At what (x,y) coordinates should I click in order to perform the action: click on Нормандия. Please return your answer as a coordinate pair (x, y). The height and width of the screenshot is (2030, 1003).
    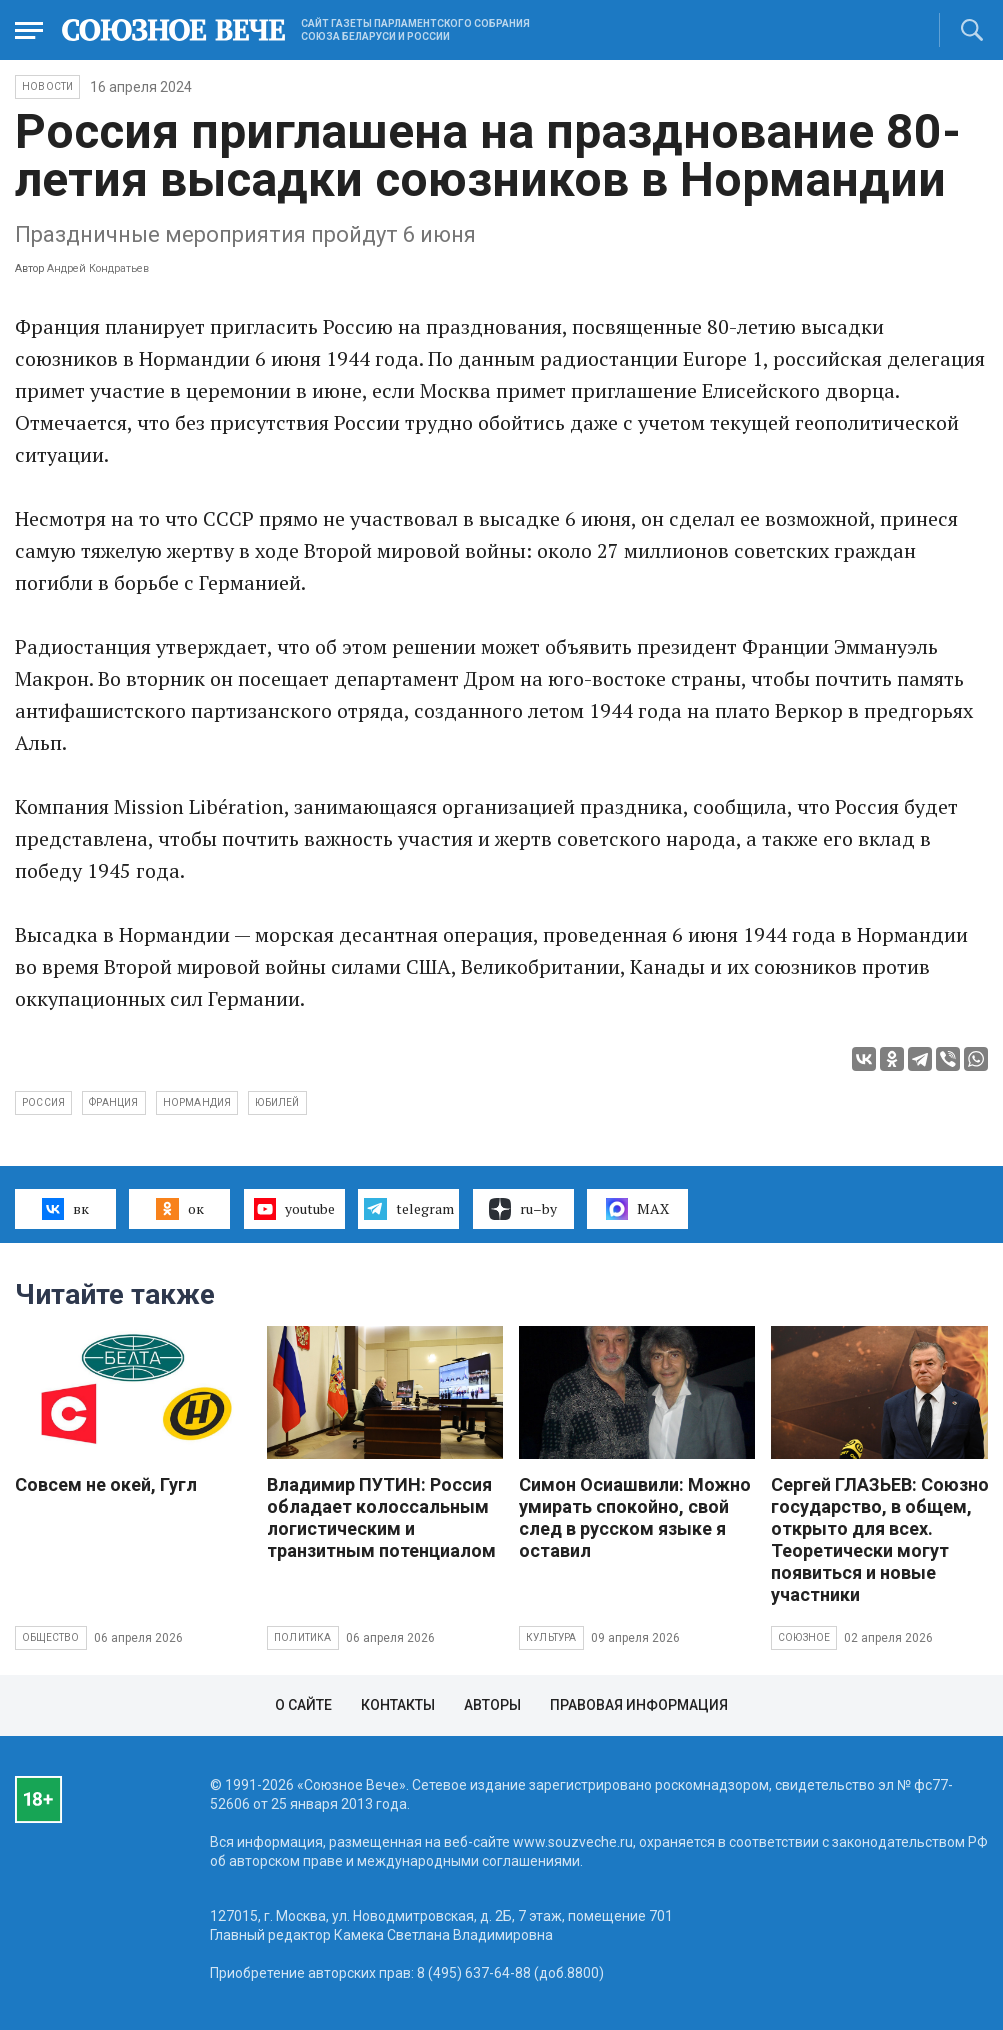
    Looking at the image, I should click on (197, 1102).